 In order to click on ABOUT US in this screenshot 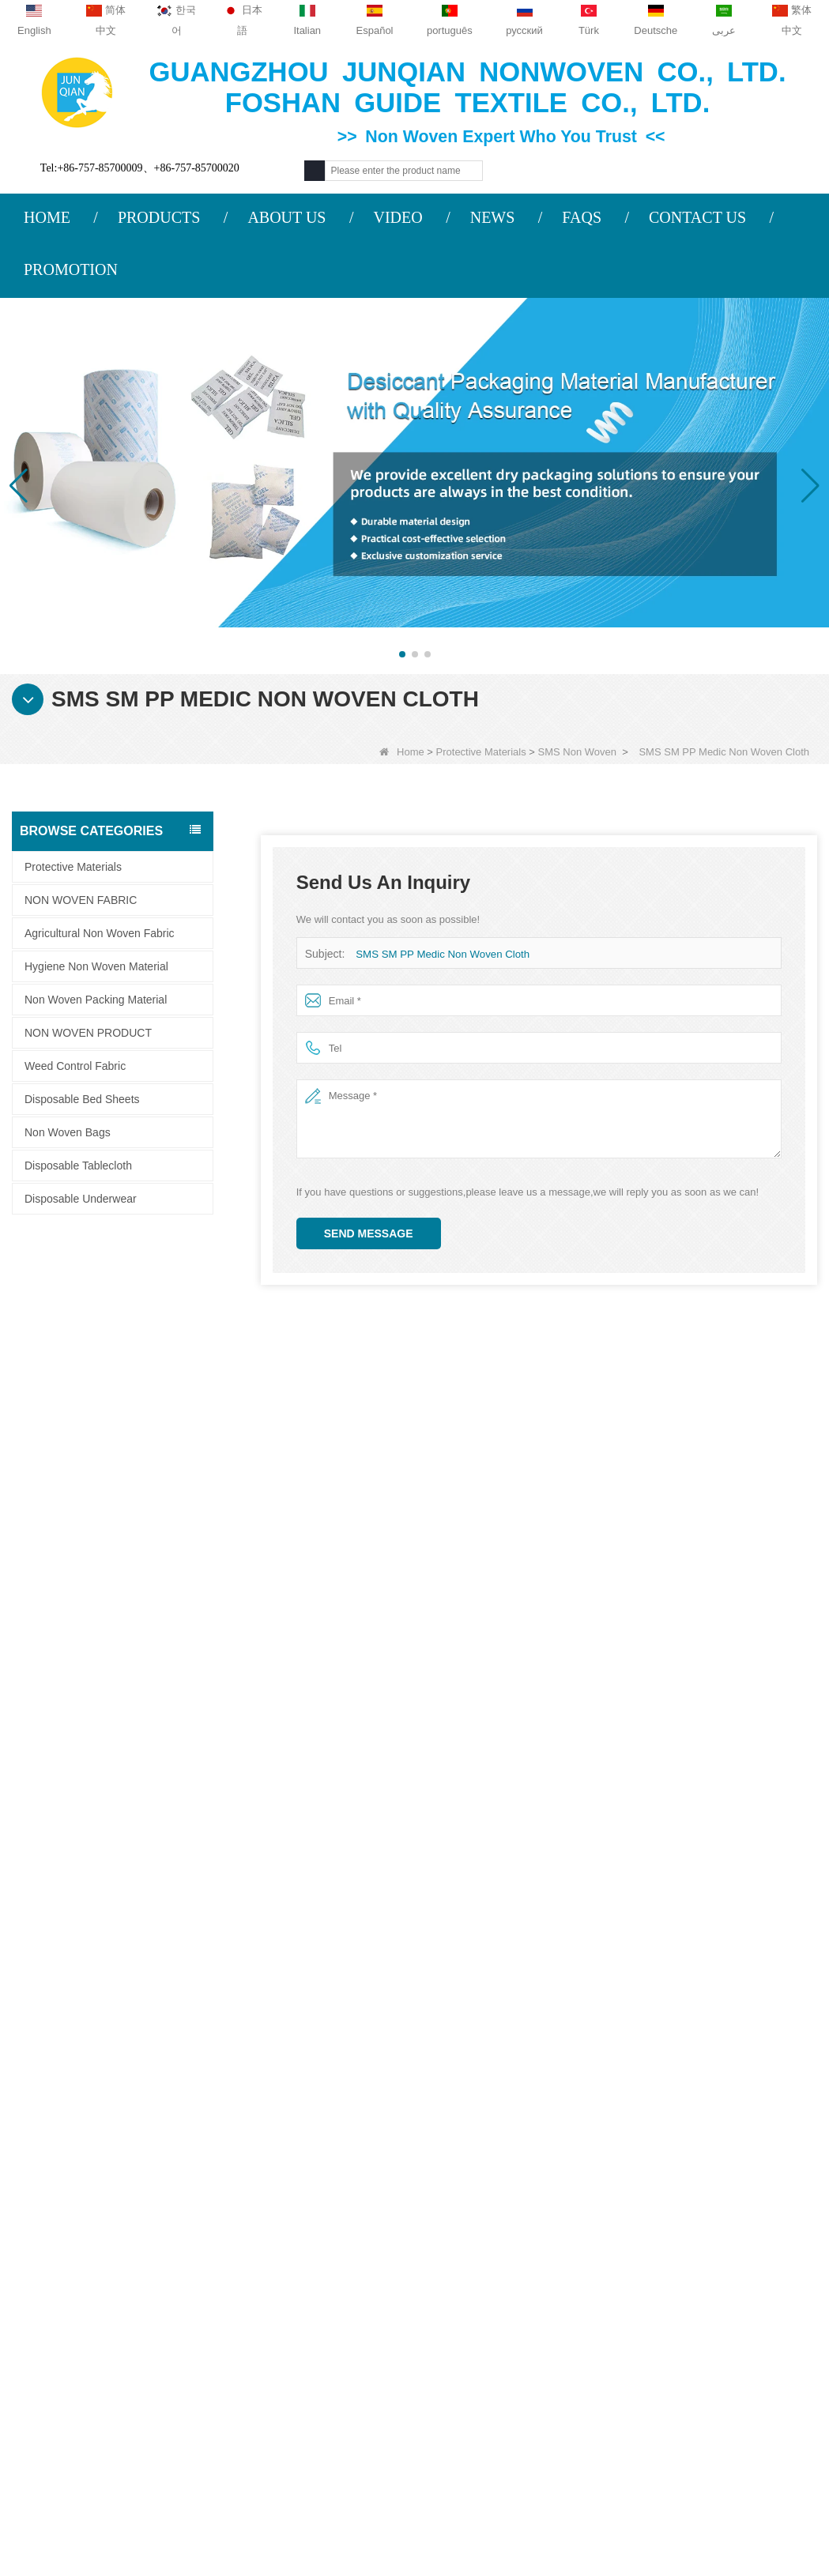, I will do `click(286, 217)`.